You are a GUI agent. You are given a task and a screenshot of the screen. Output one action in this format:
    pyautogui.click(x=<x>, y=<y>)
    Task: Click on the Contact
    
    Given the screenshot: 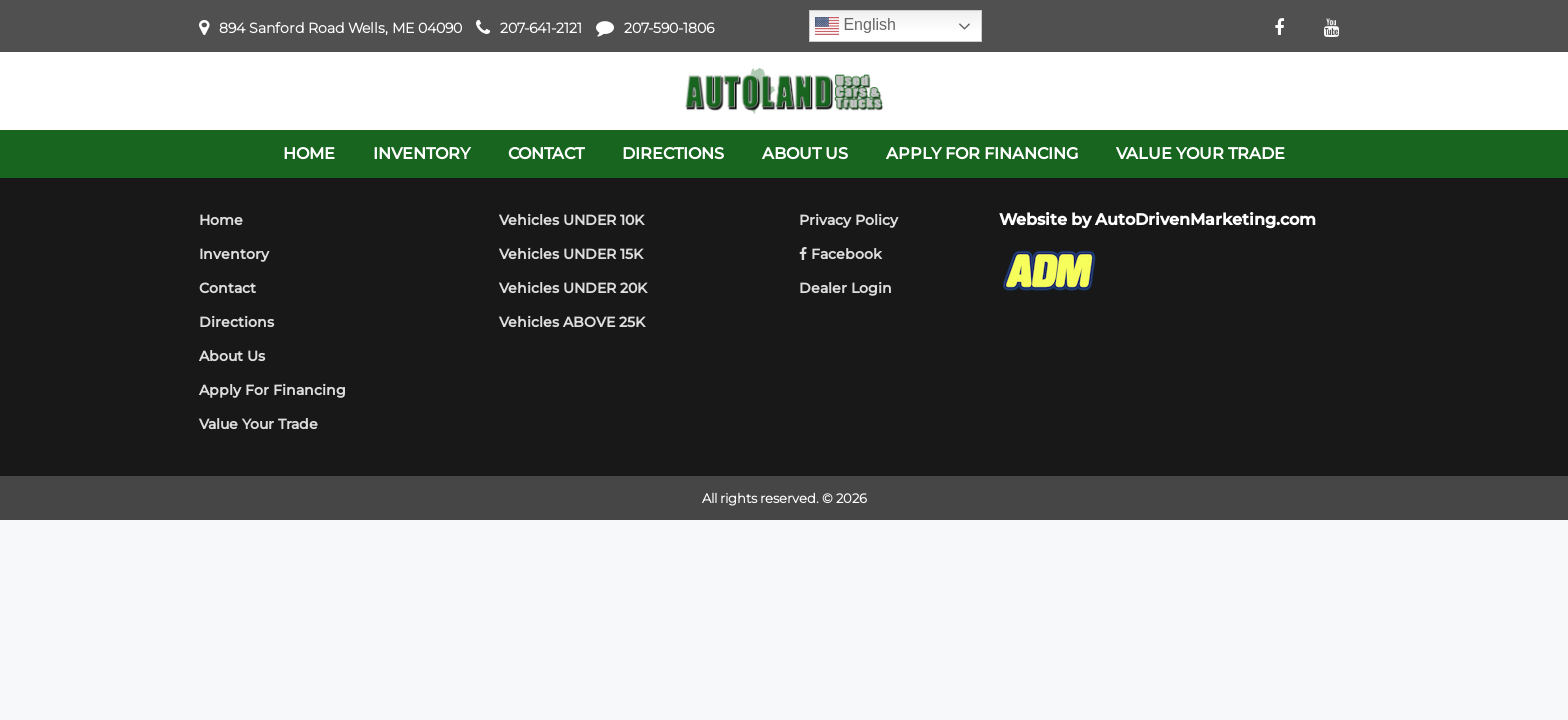 What is the action you would take?
    pyautogui.click(x=227, y=288)
    